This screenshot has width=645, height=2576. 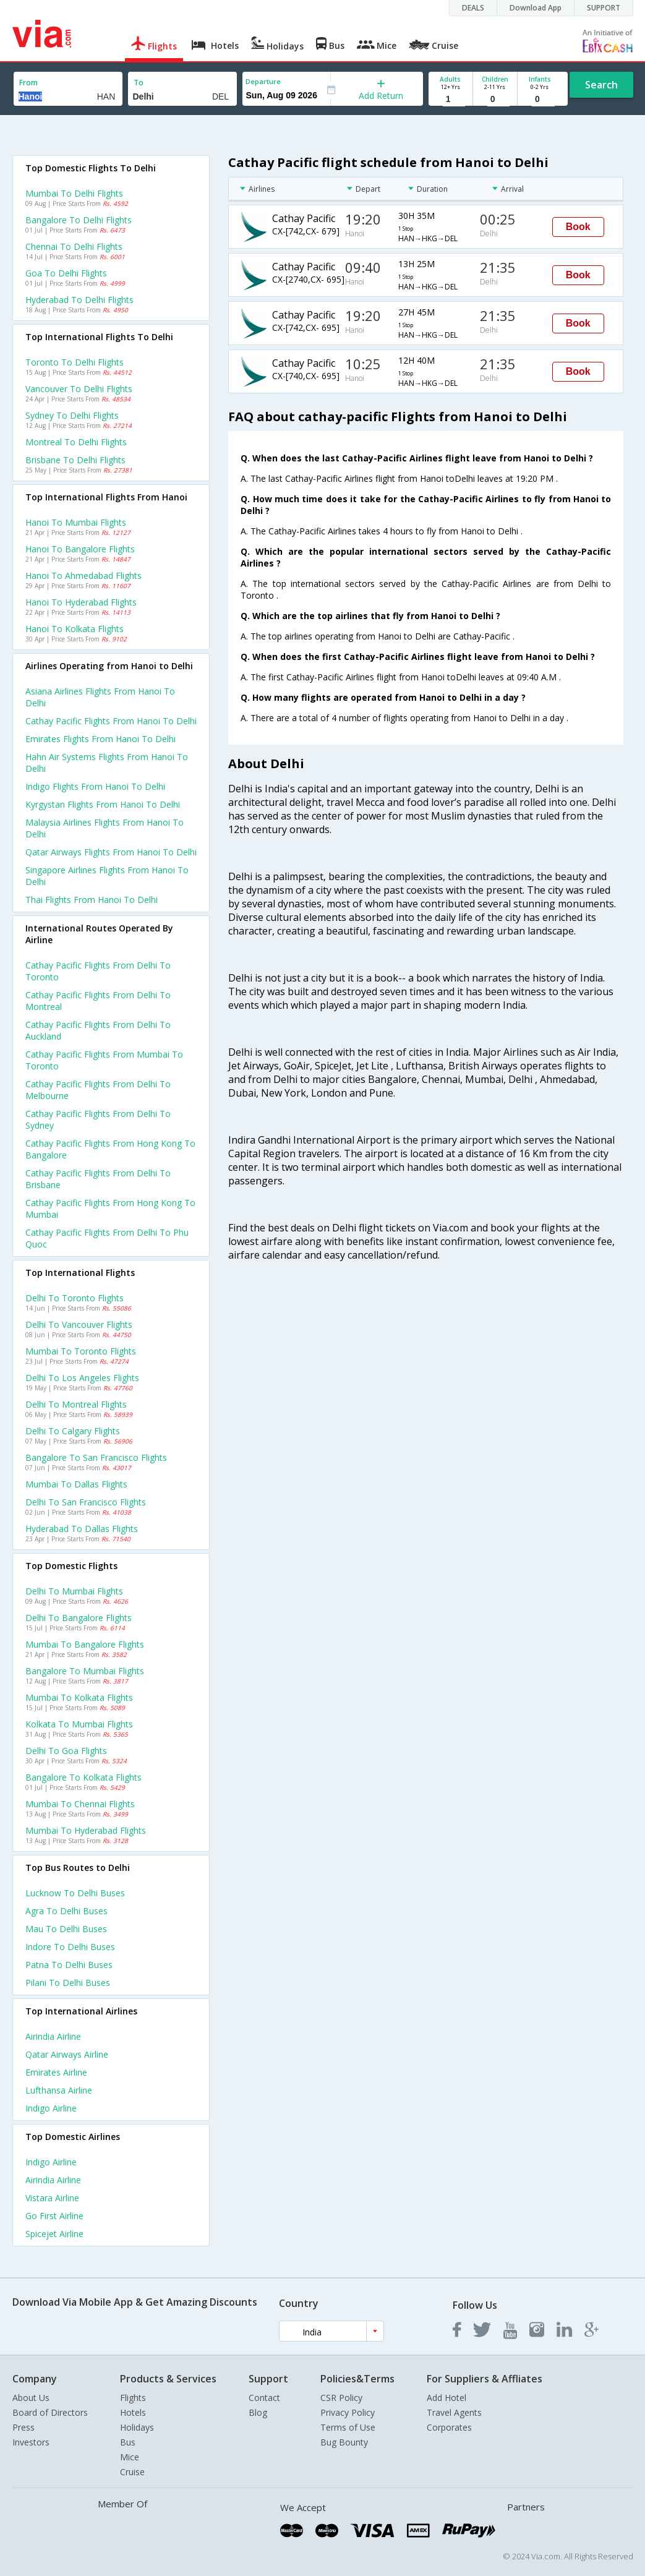 What do you see at coordinates (133, 2397) in the screenshot?
I see `Flights` at bounding box center [133, 2397].